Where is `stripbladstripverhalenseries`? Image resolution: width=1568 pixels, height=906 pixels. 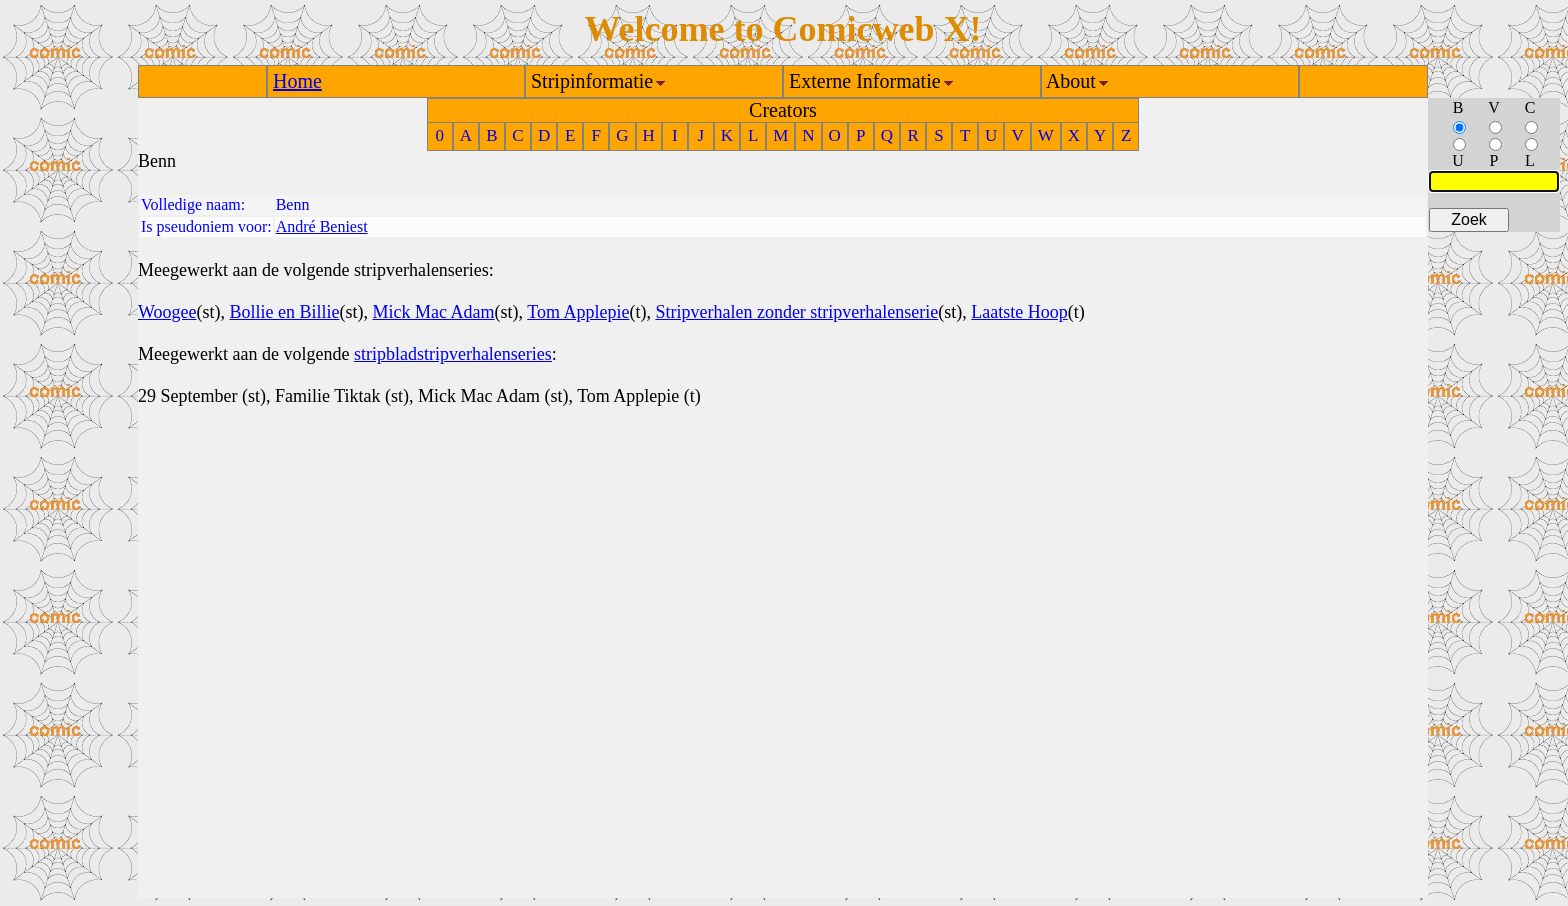 stripbladstripverhalenseries is located at coordinates (453, 354).